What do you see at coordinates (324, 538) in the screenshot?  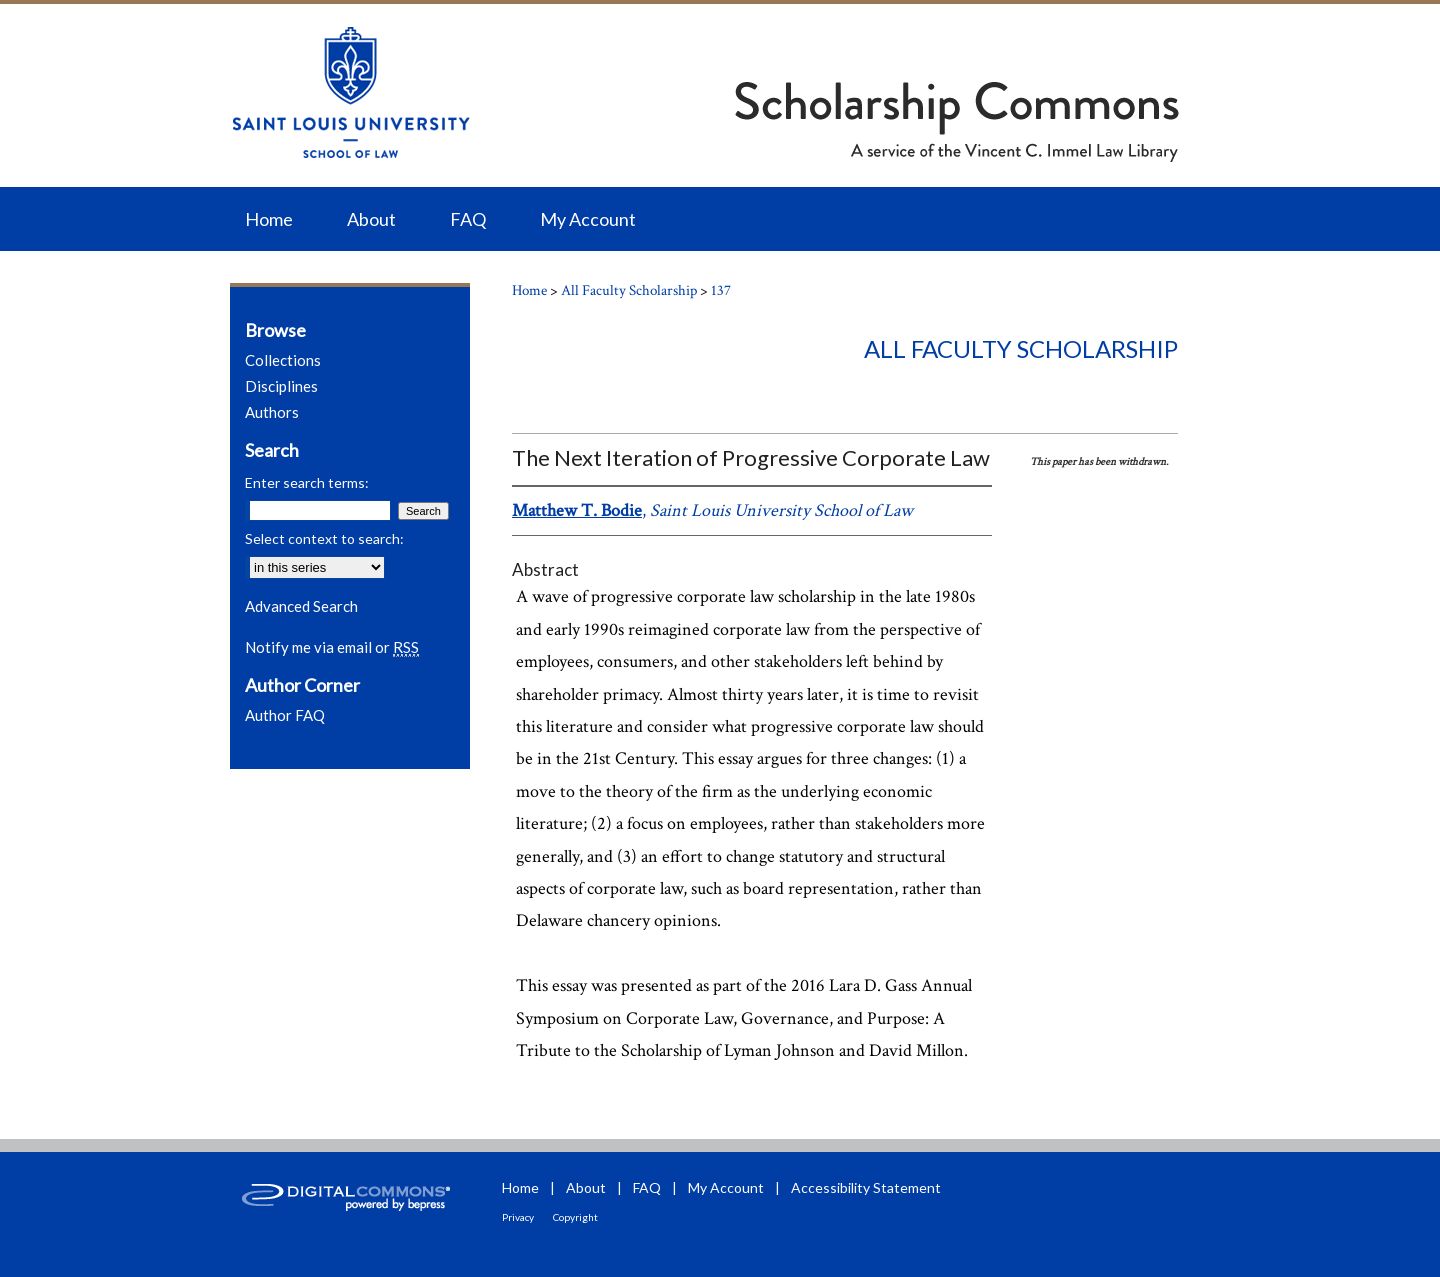 I see `Select context to search:` at bounding box center [324, 538].